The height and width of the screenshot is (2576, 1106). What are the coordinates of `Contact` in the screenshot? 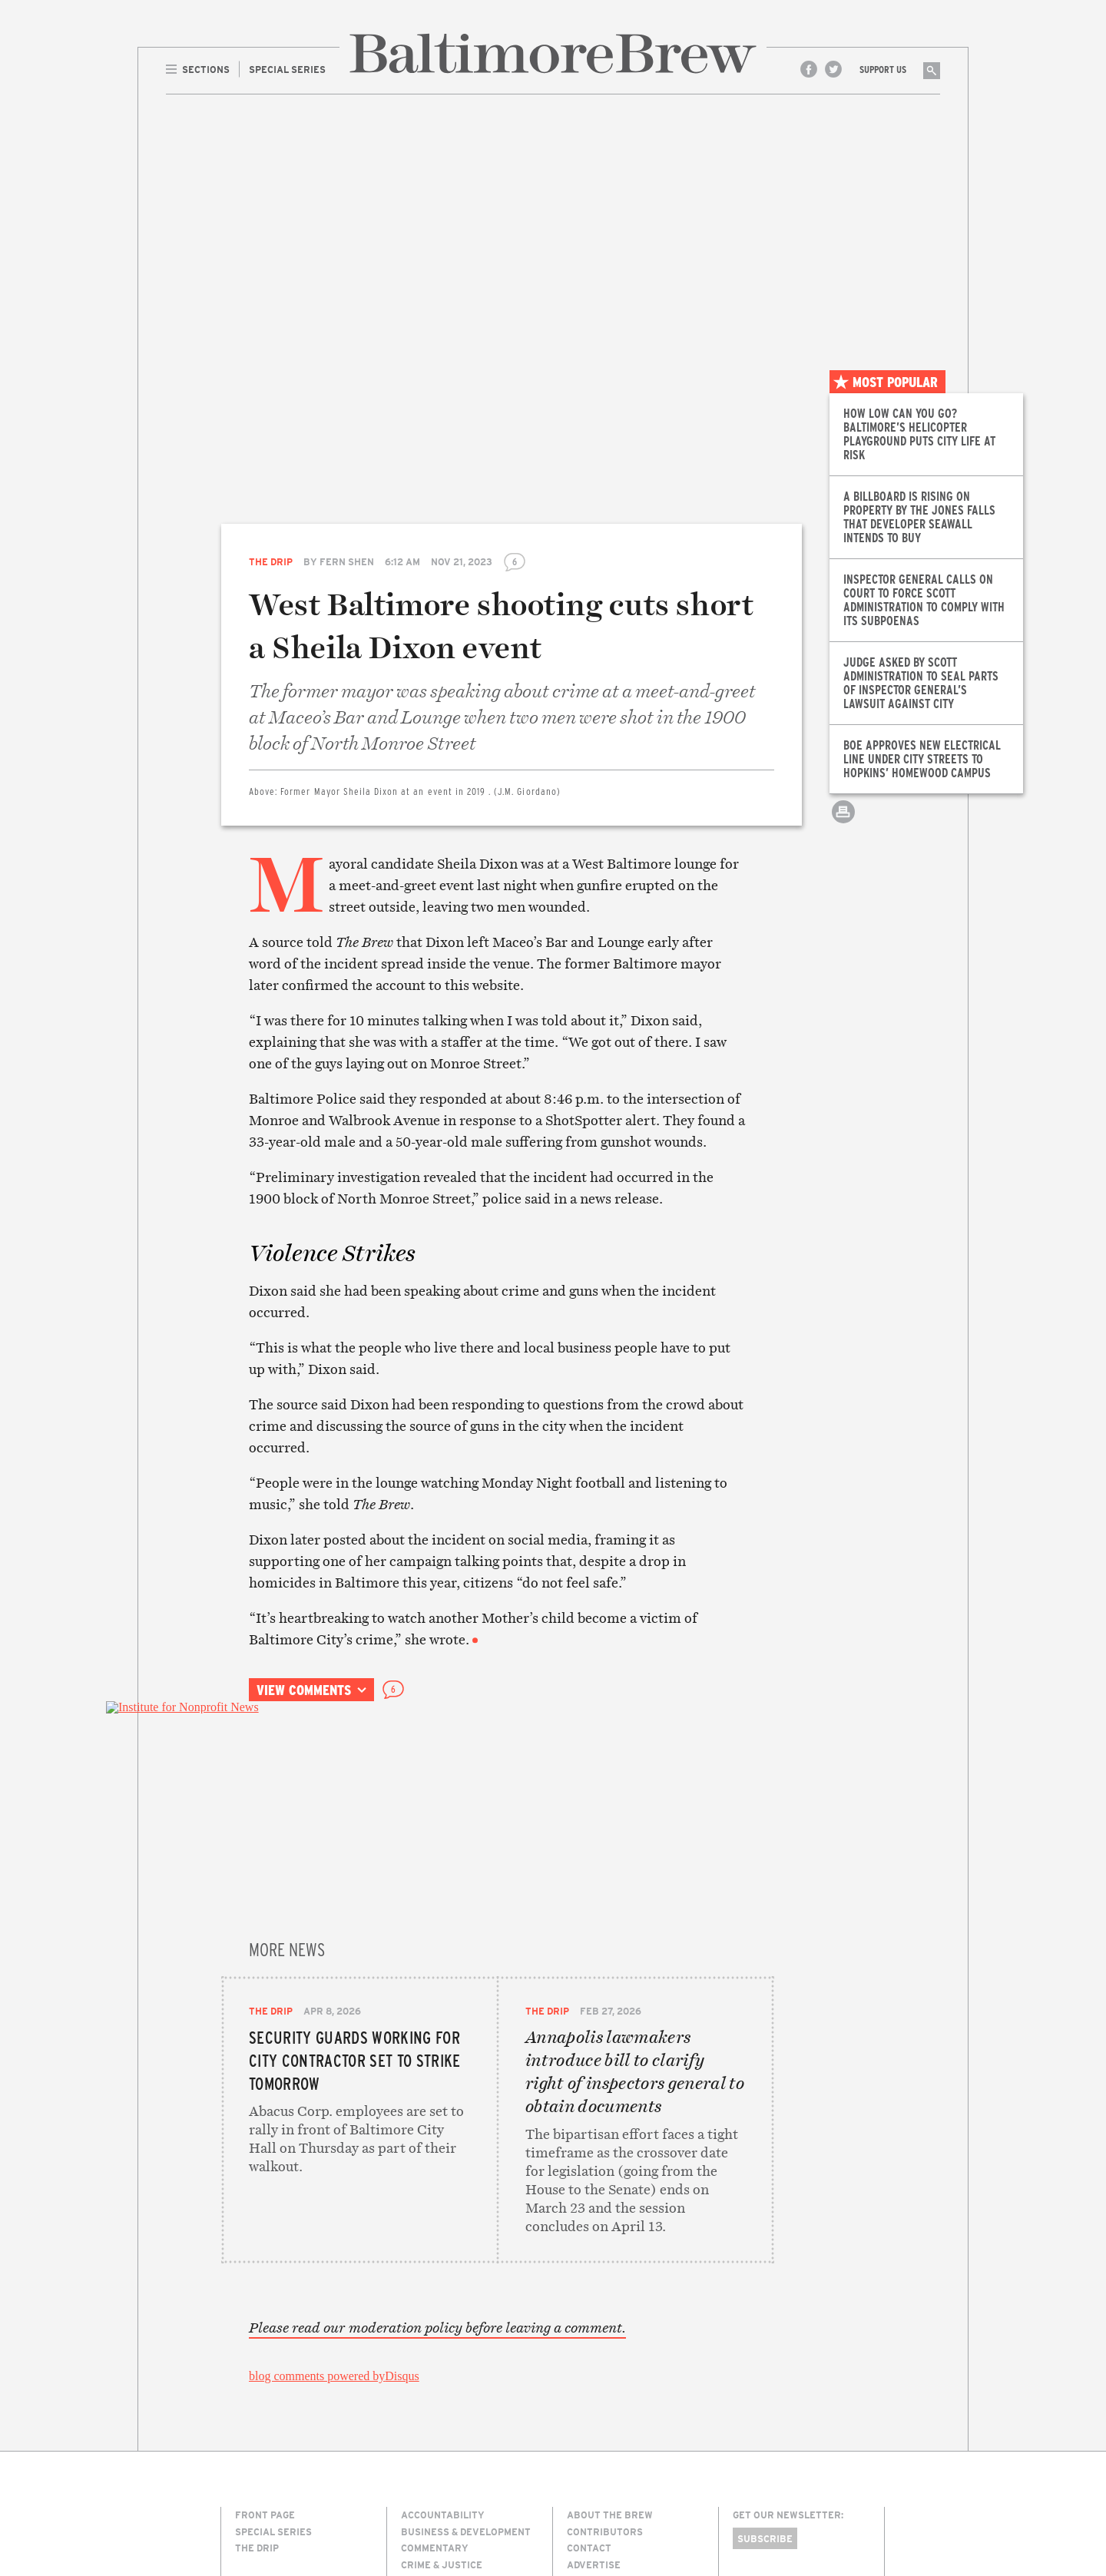 It's located at (589, 2362).